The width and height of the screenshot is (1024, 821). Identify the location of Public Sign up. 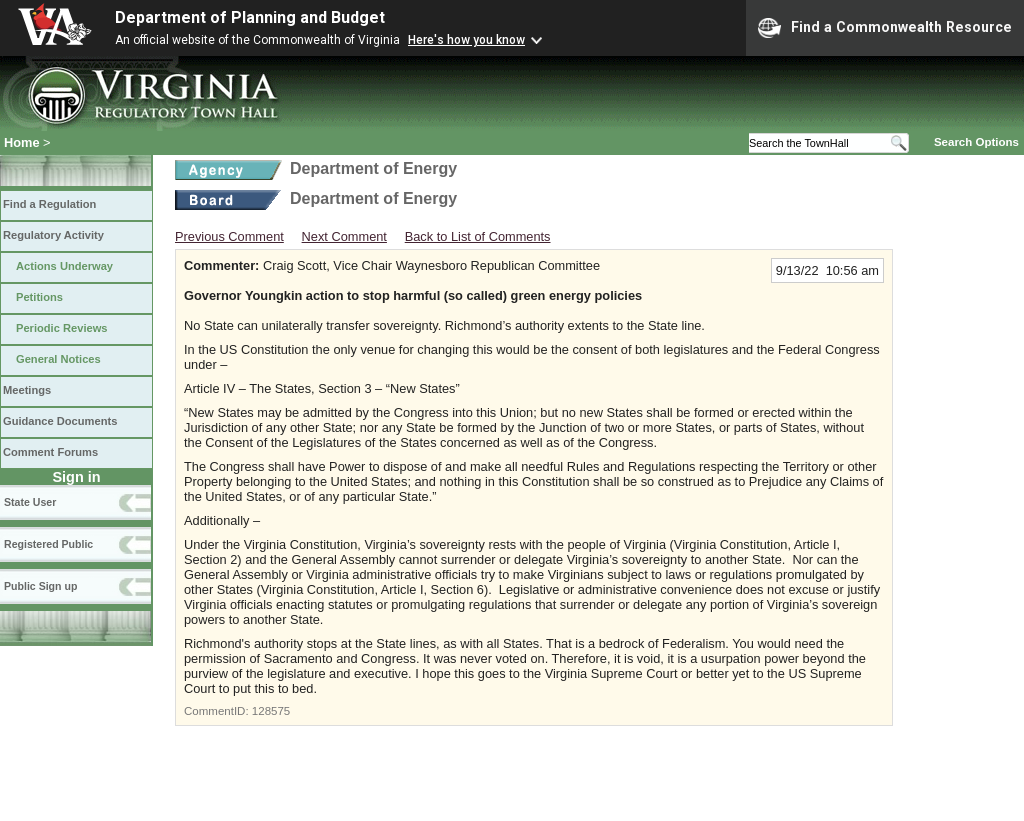
(40, 586).